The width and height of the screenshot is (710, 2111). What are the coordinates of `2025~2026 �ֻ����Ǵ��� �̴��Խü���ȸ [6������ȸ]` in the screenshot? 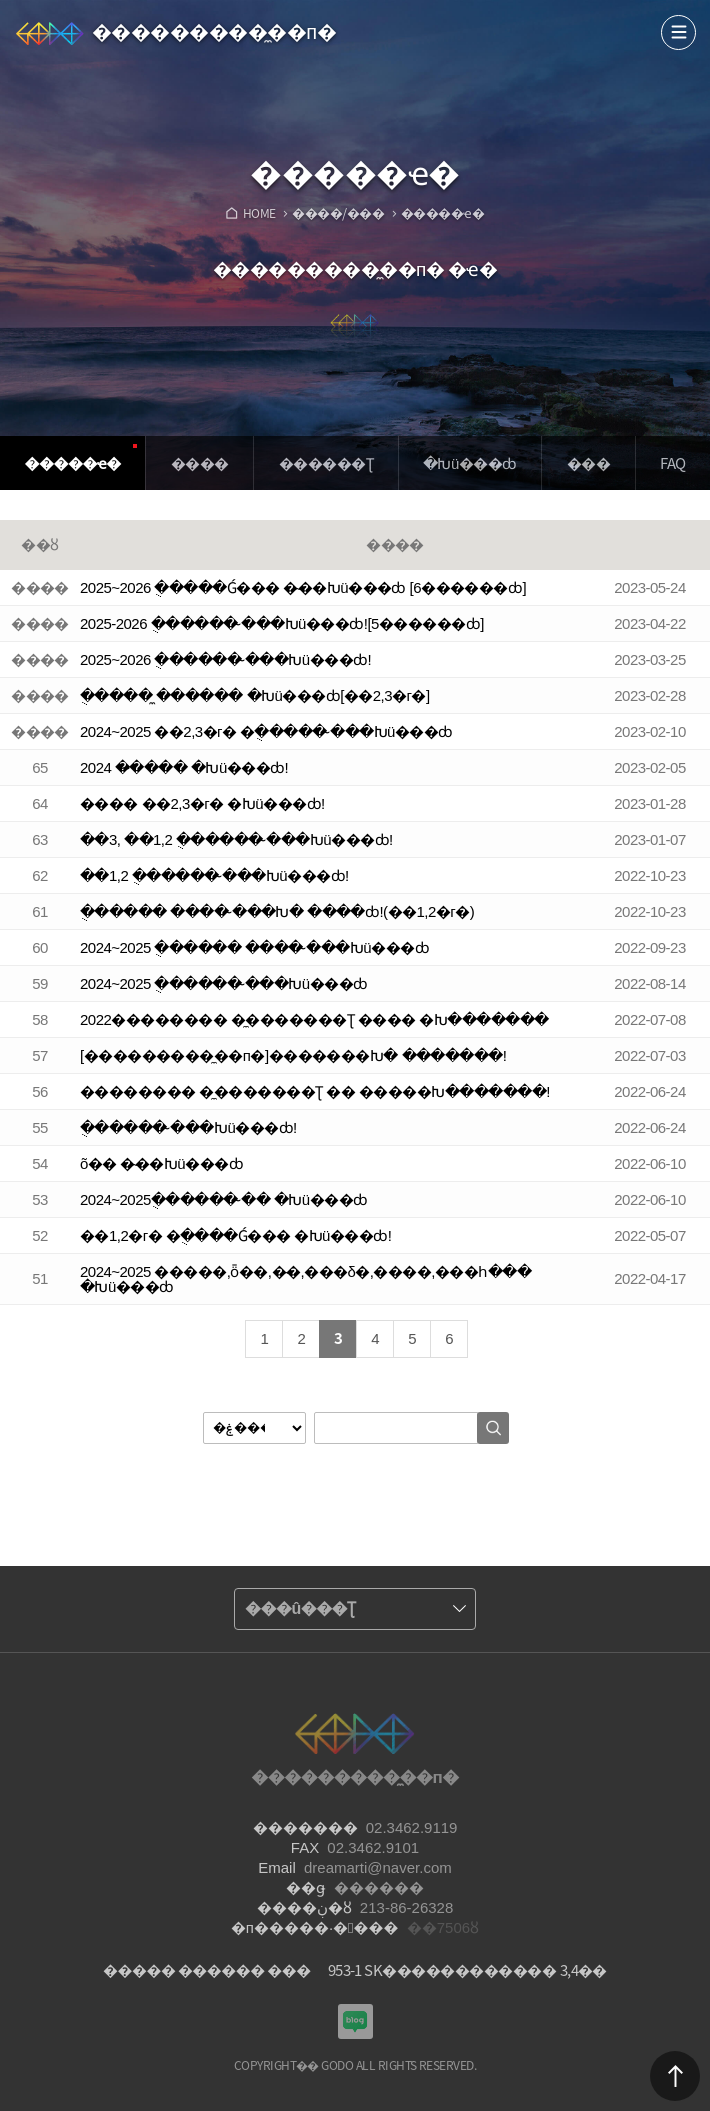 It's located at (303, 587).